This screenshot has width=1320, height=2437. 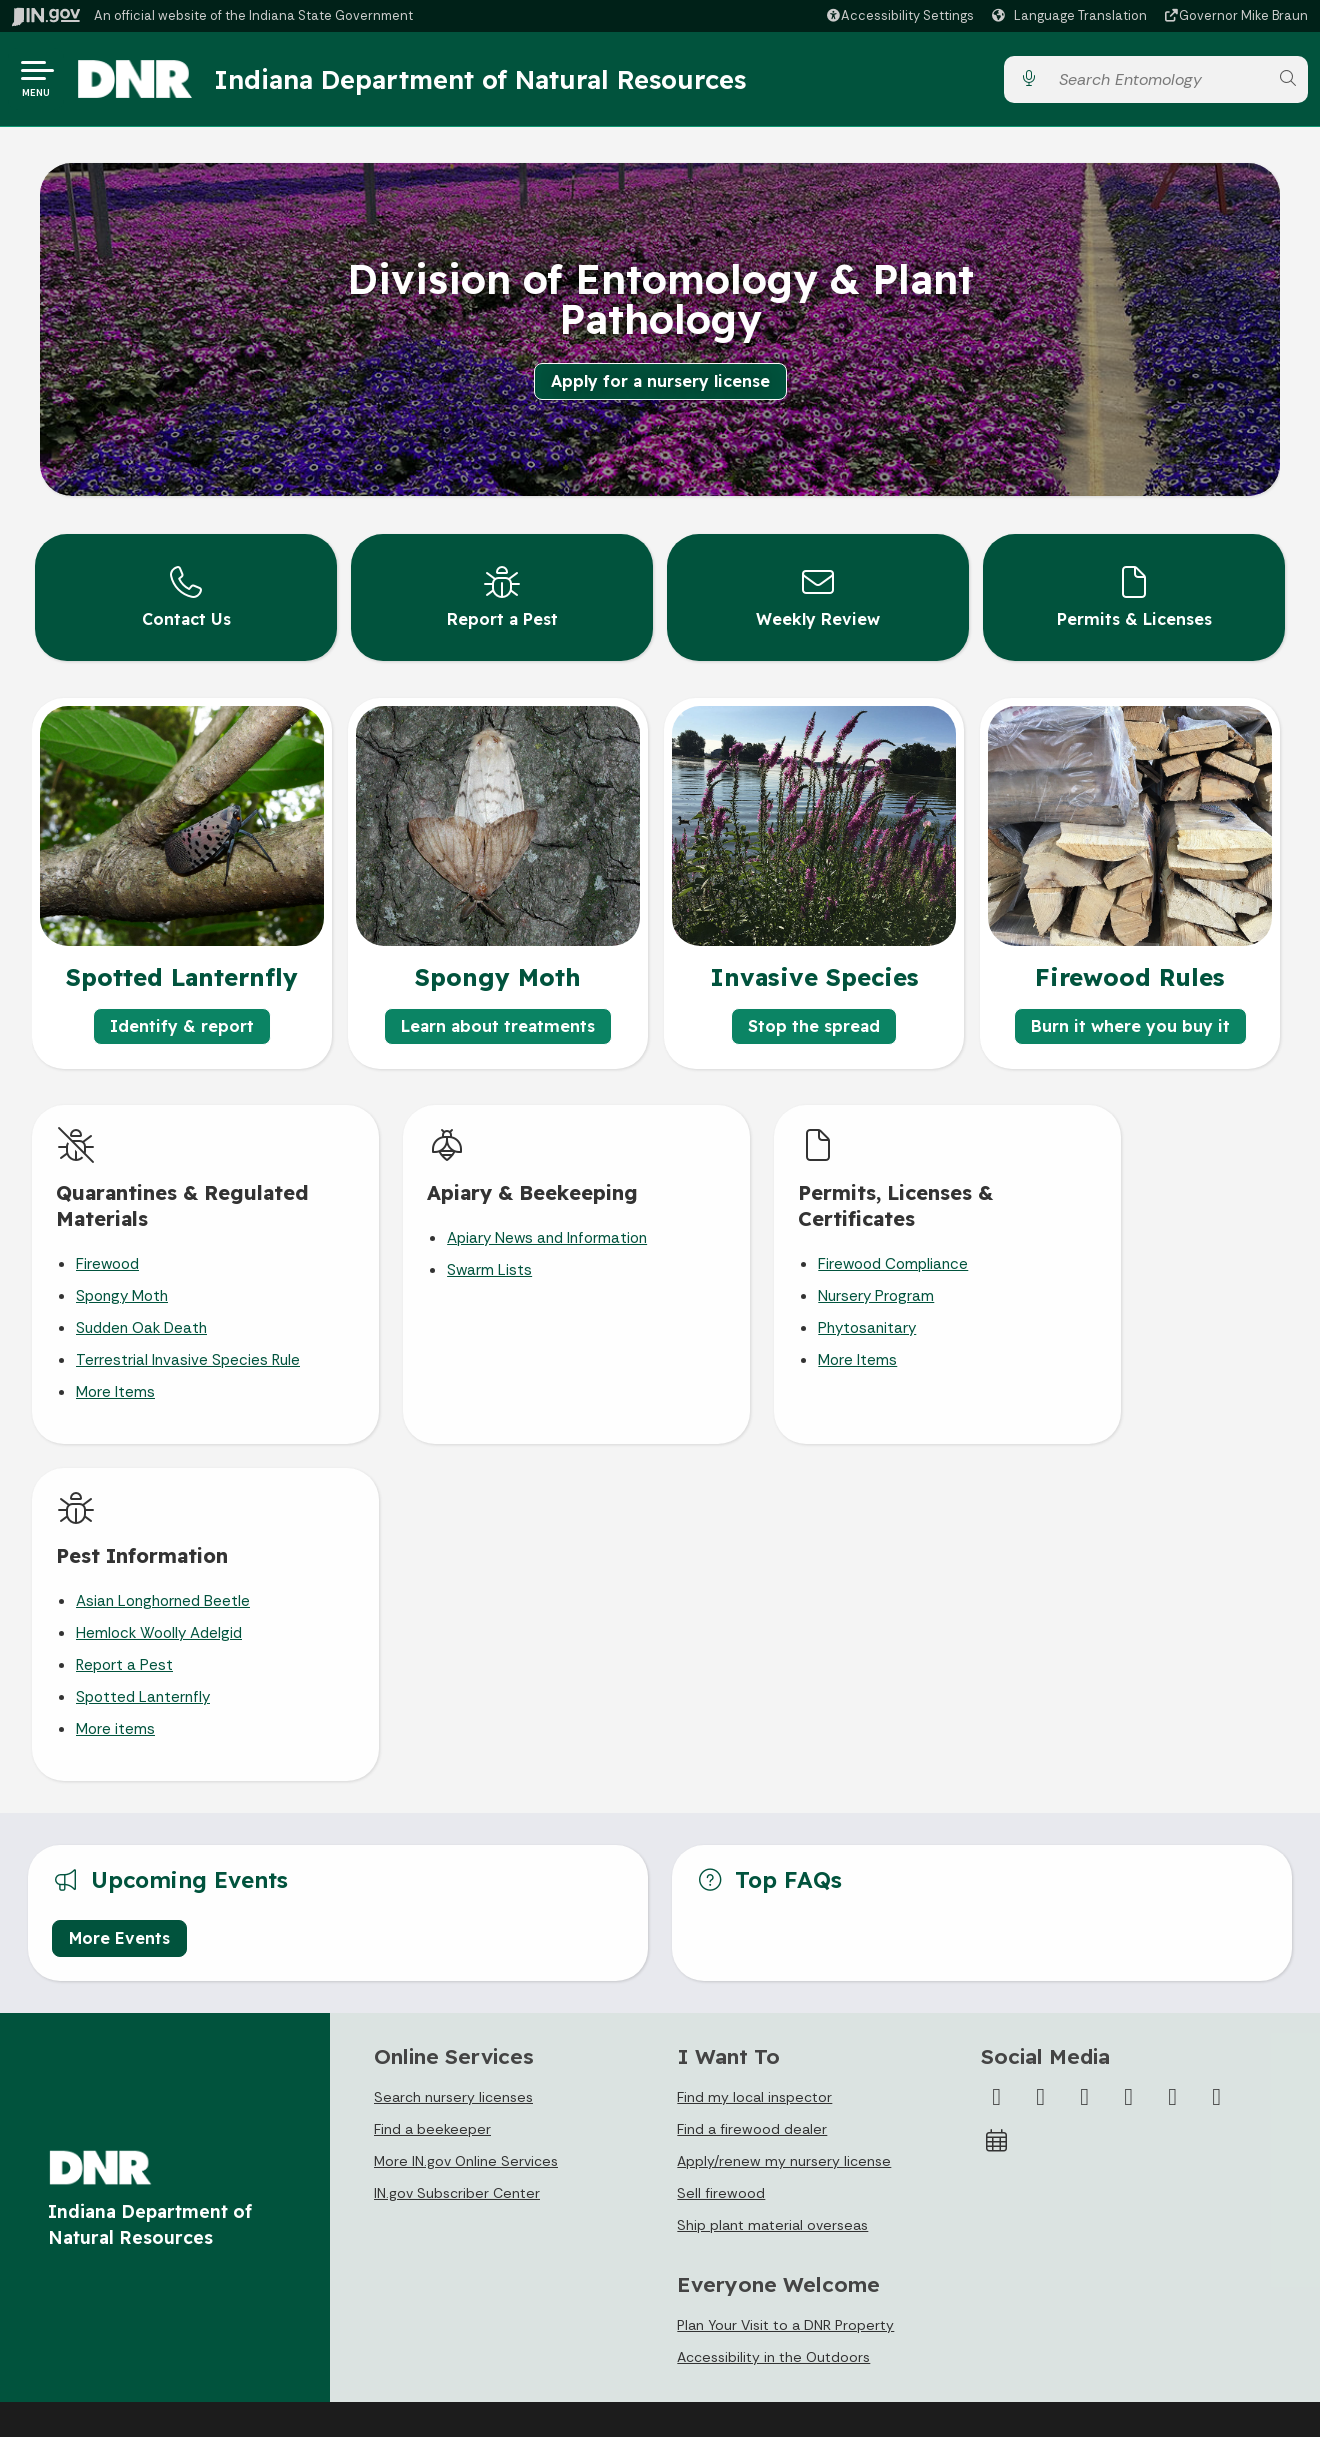 I want to click on Policies, so click(x=383, y=2224).